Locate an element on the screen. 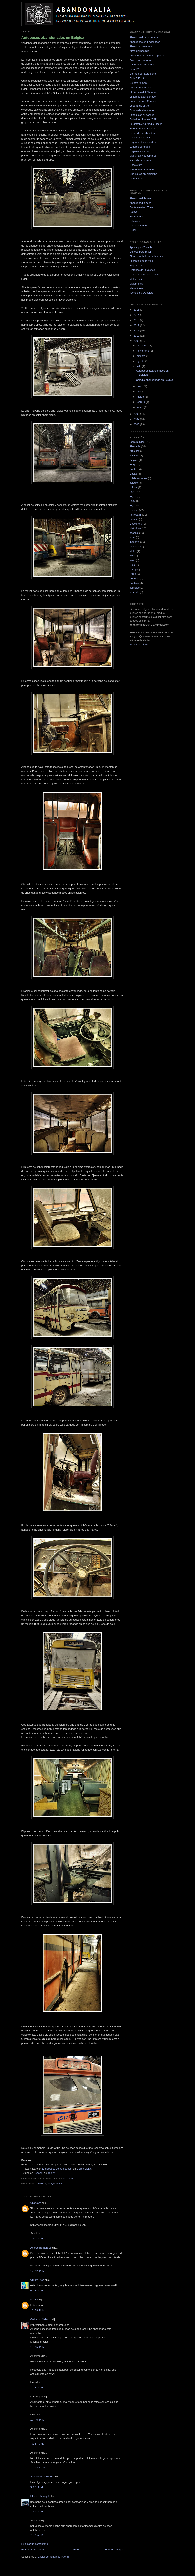  Colegio abandonado en Bélgica is located at coordinates (154, 379).